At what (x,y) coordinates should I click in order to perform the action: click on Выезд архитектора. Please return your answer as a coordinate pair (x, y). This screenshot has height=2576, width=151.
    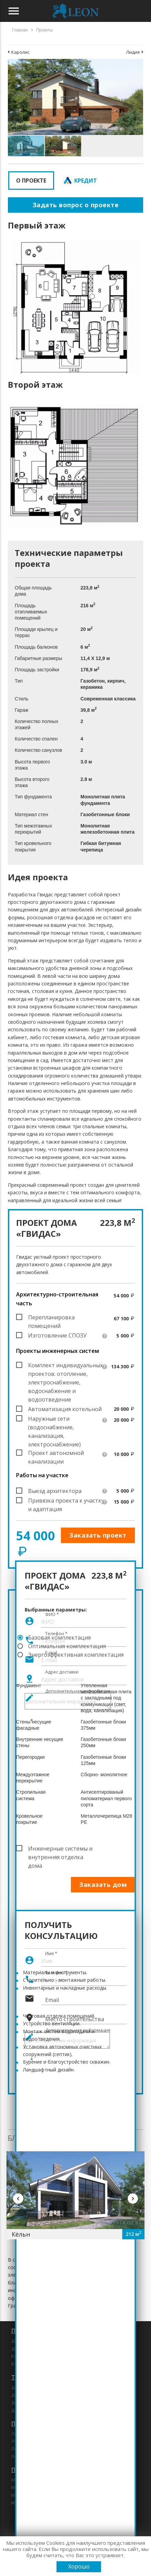
    Looking at the image, I should click on (54, 1491).